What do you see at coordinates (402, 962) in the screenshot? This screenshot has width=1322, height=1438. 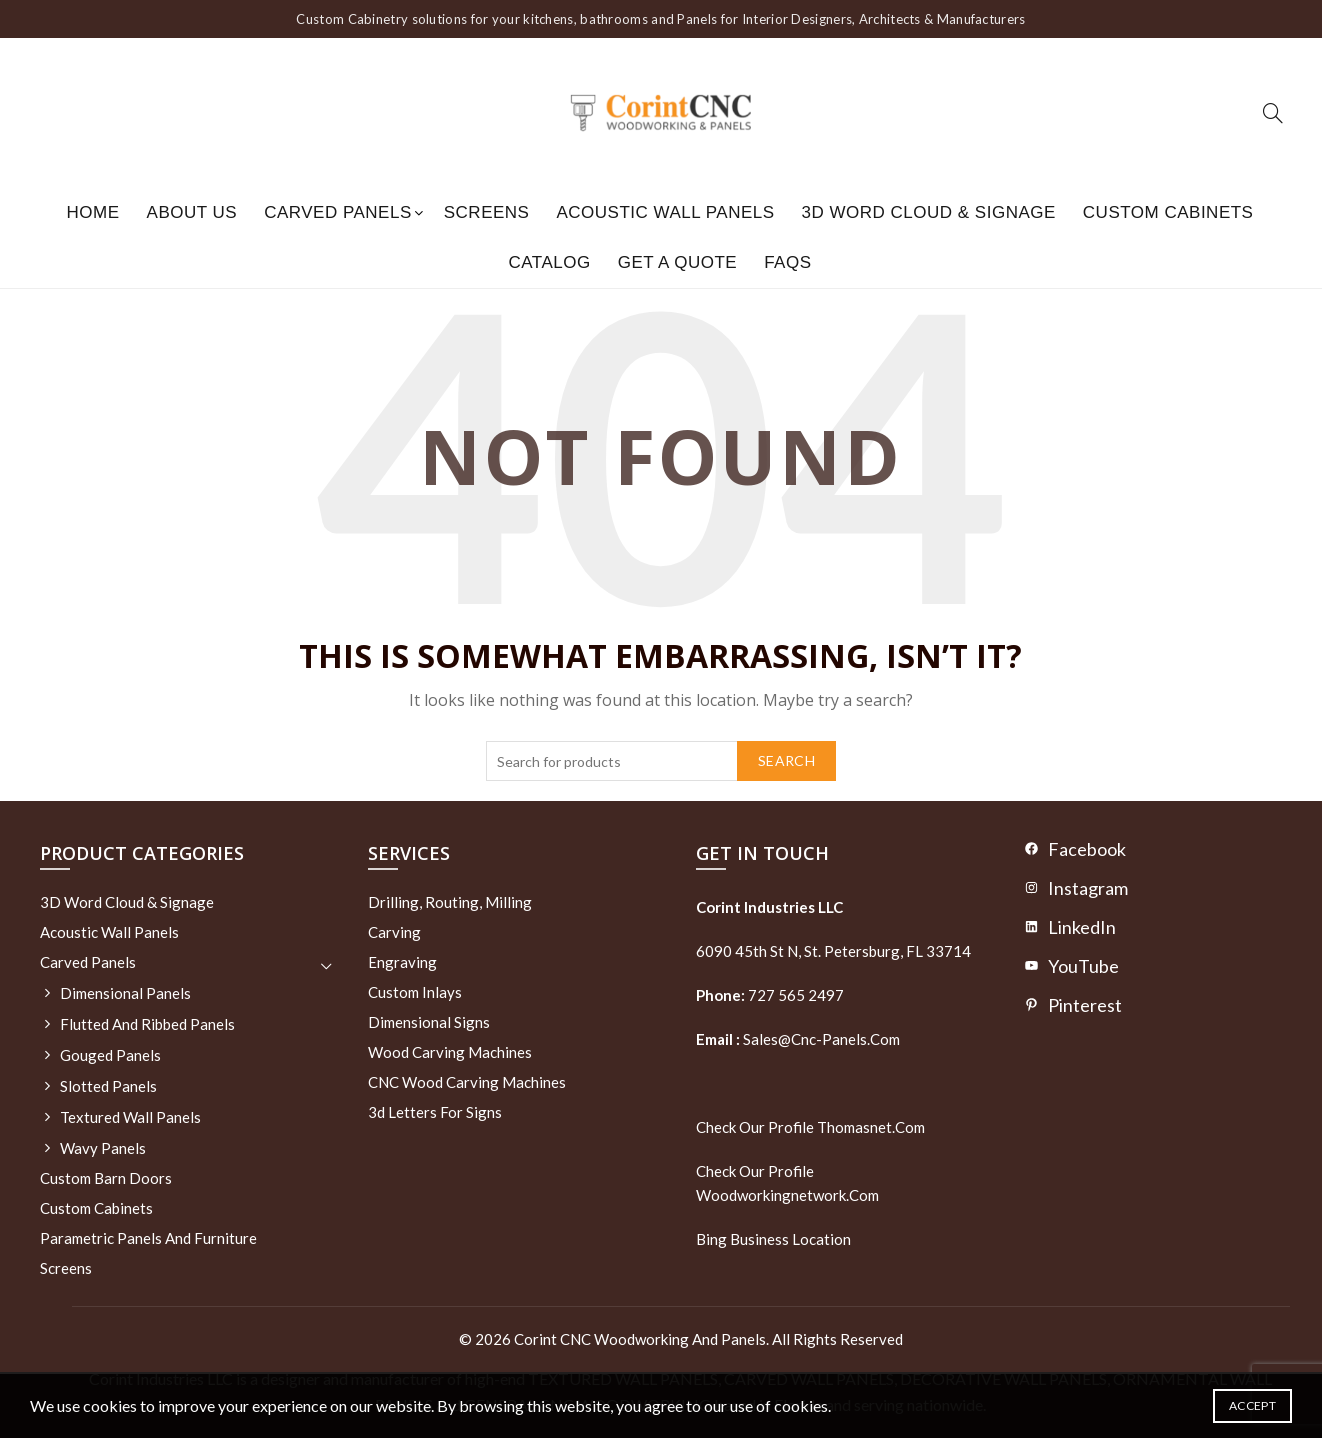 I see `Engraving` at bounding box center [402, 962].